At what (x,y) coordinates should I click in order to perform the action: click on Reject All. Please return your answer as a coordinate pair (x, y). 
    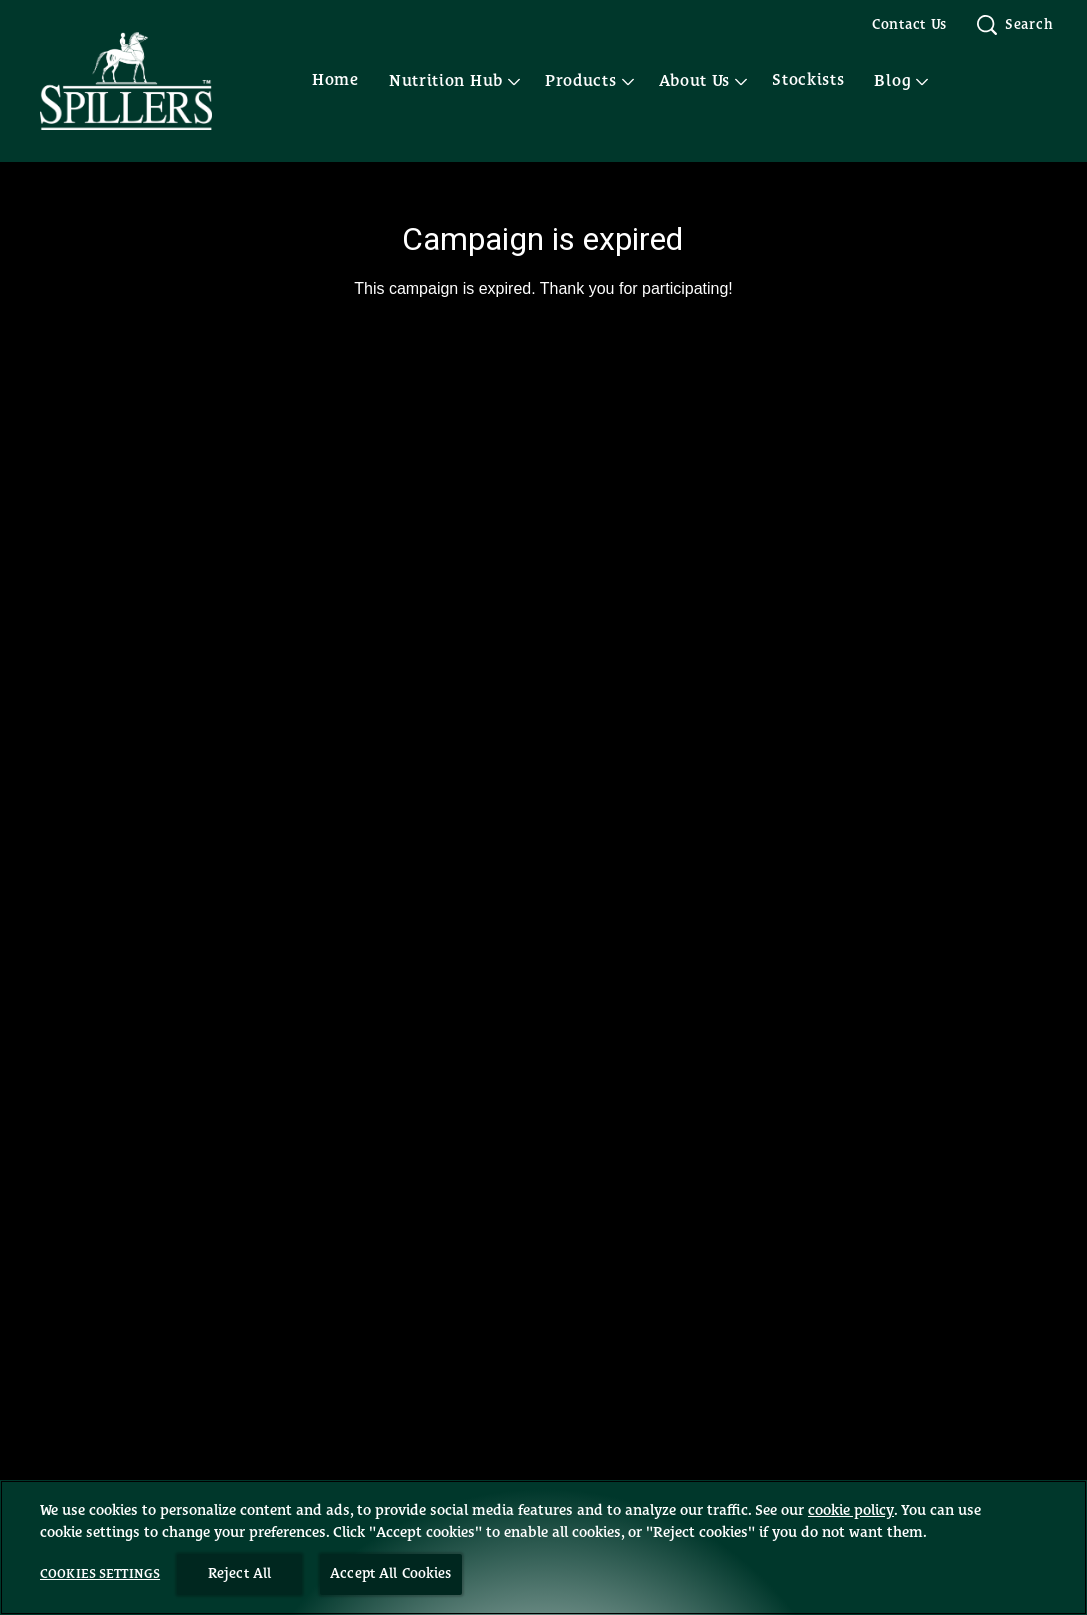
    Looking at the image, I should click on (239, 1574).